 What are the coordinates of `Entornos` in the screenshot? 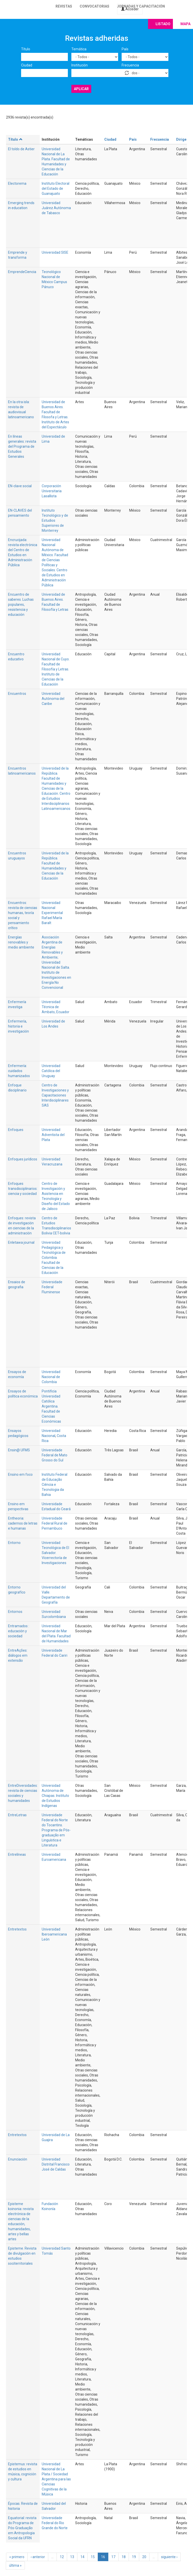 It's located at (15, 1612).